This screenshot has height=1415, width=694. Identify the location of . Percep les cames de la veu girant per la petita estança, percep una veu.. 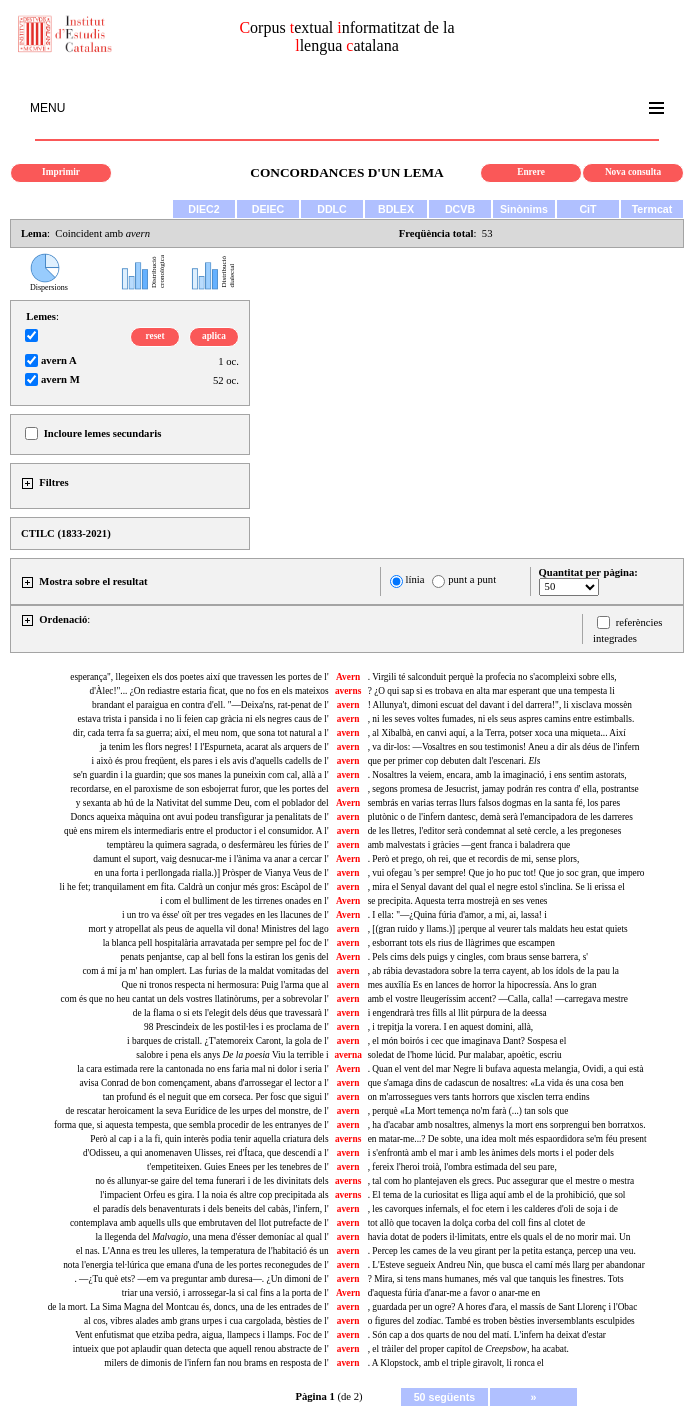
(502, 1251).